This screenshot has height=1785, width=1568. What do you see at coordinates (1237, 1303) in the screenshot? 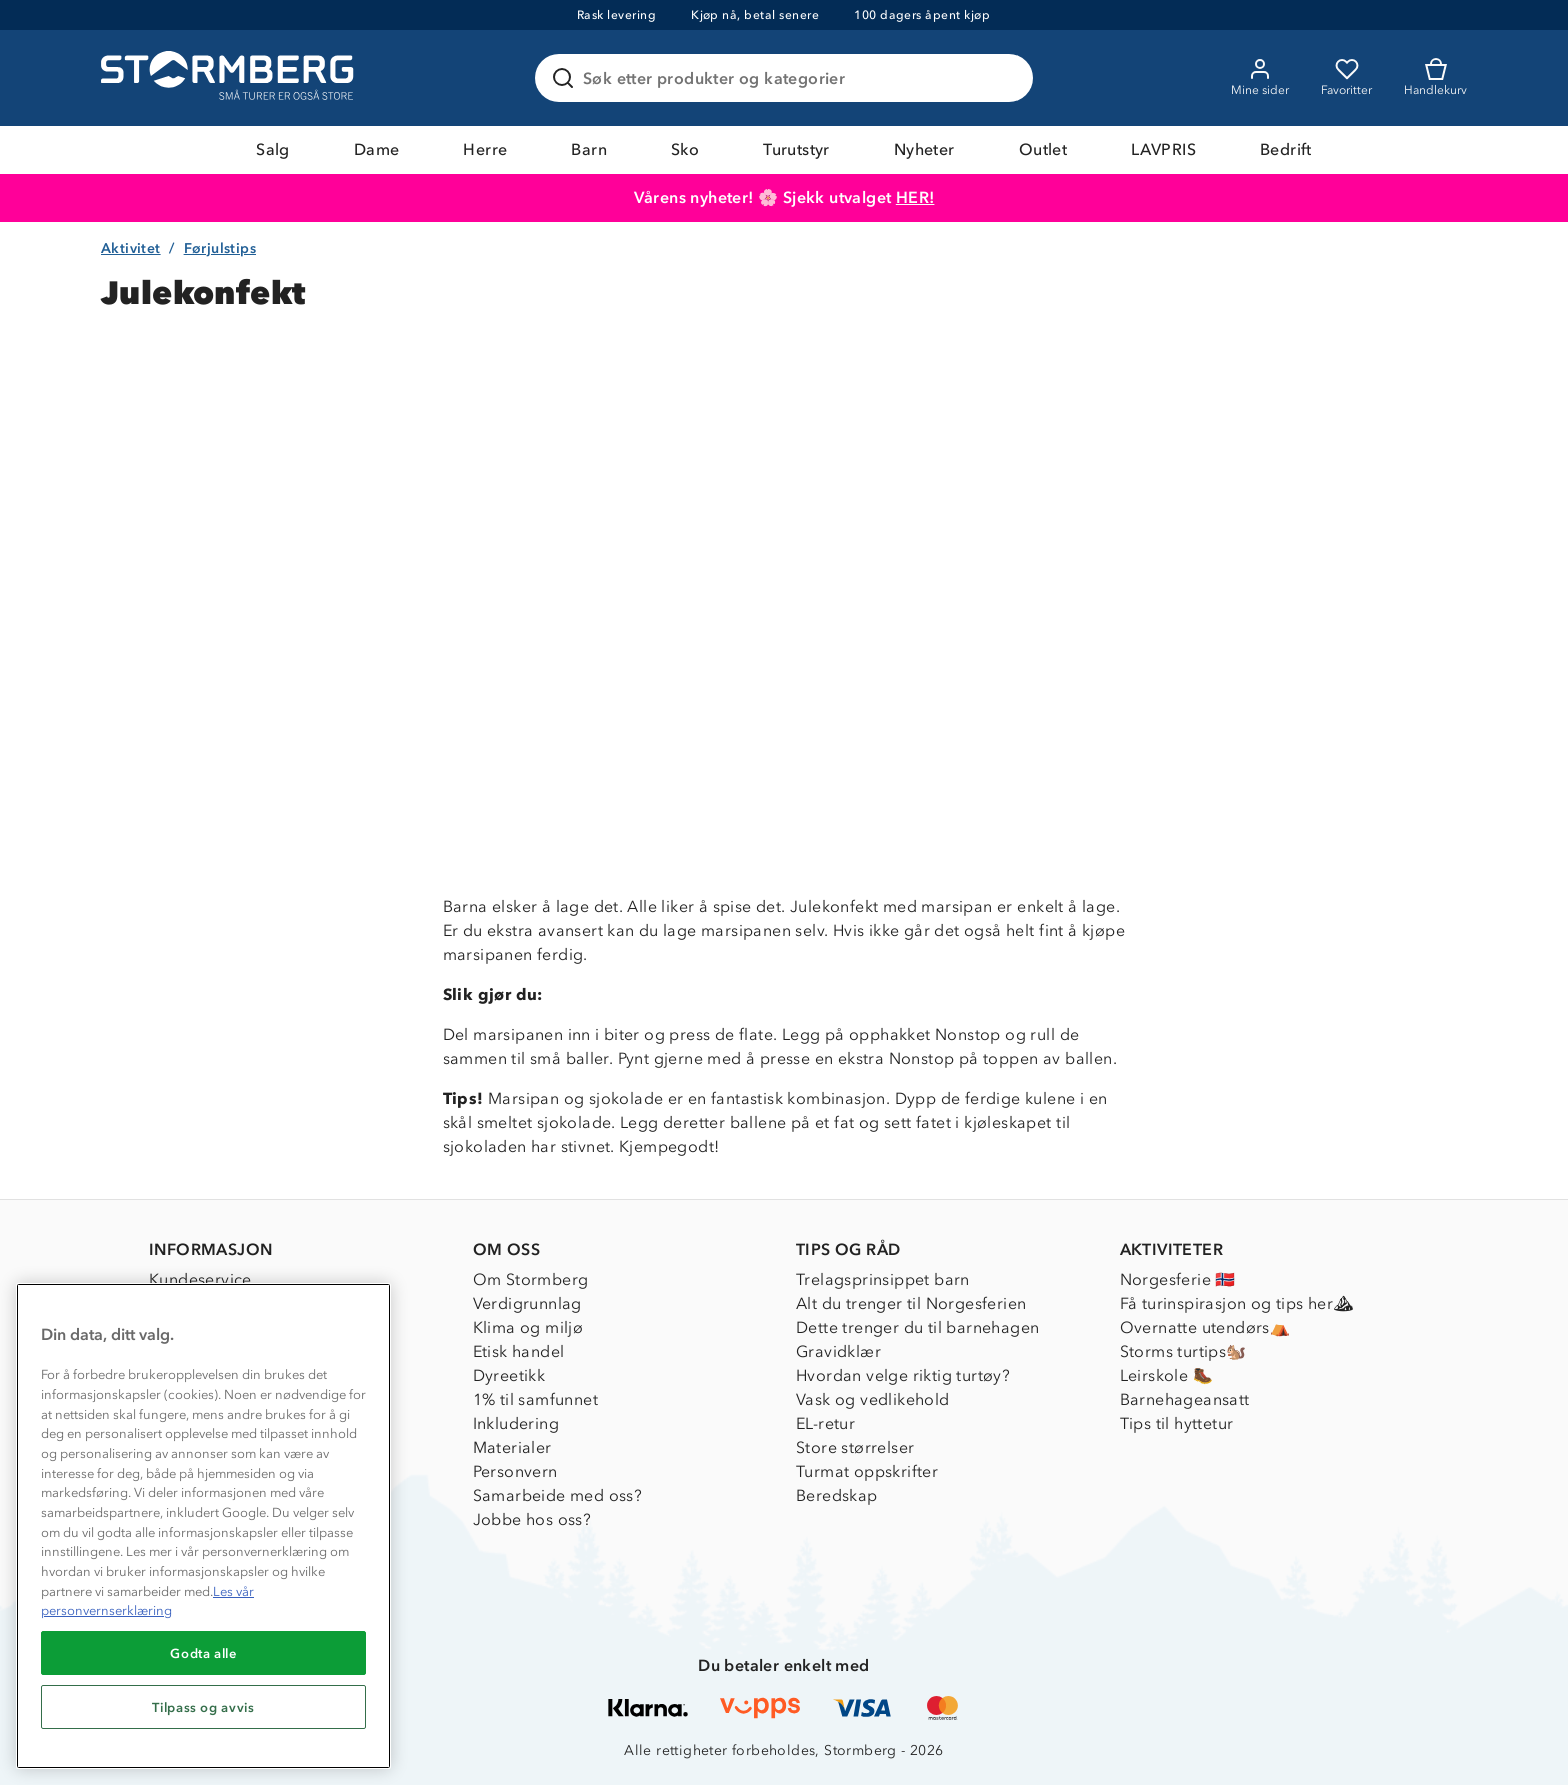
I see `Få turinspirasjon og tips her⛰` at bounding box center [1237, 1303].